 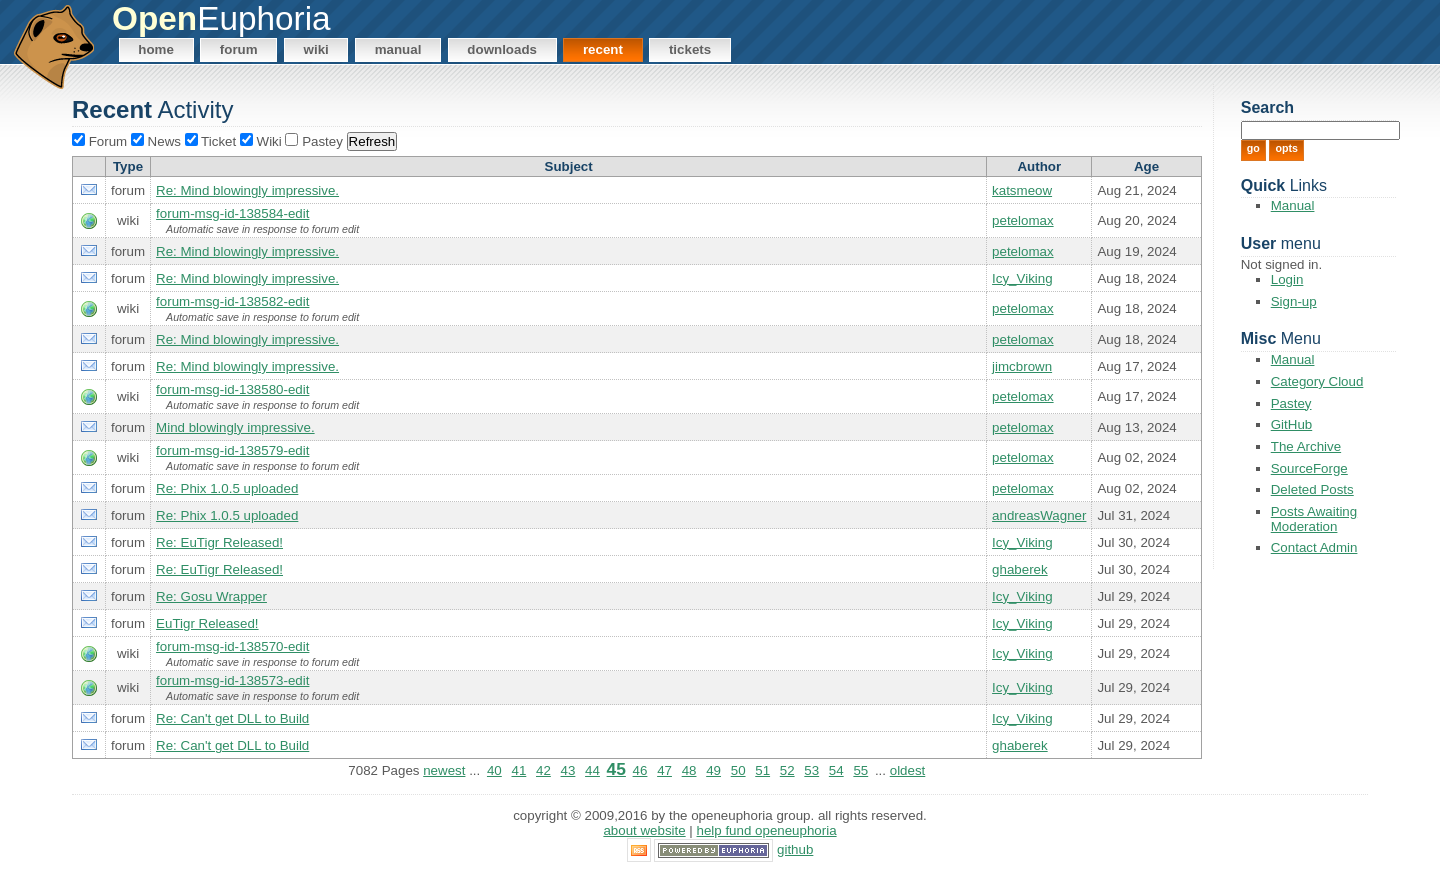 What do you see at coordinates (232, 680) in the screenshot?
I see `forum-msg-id-138573-edit` at bounding box center [232, 680].